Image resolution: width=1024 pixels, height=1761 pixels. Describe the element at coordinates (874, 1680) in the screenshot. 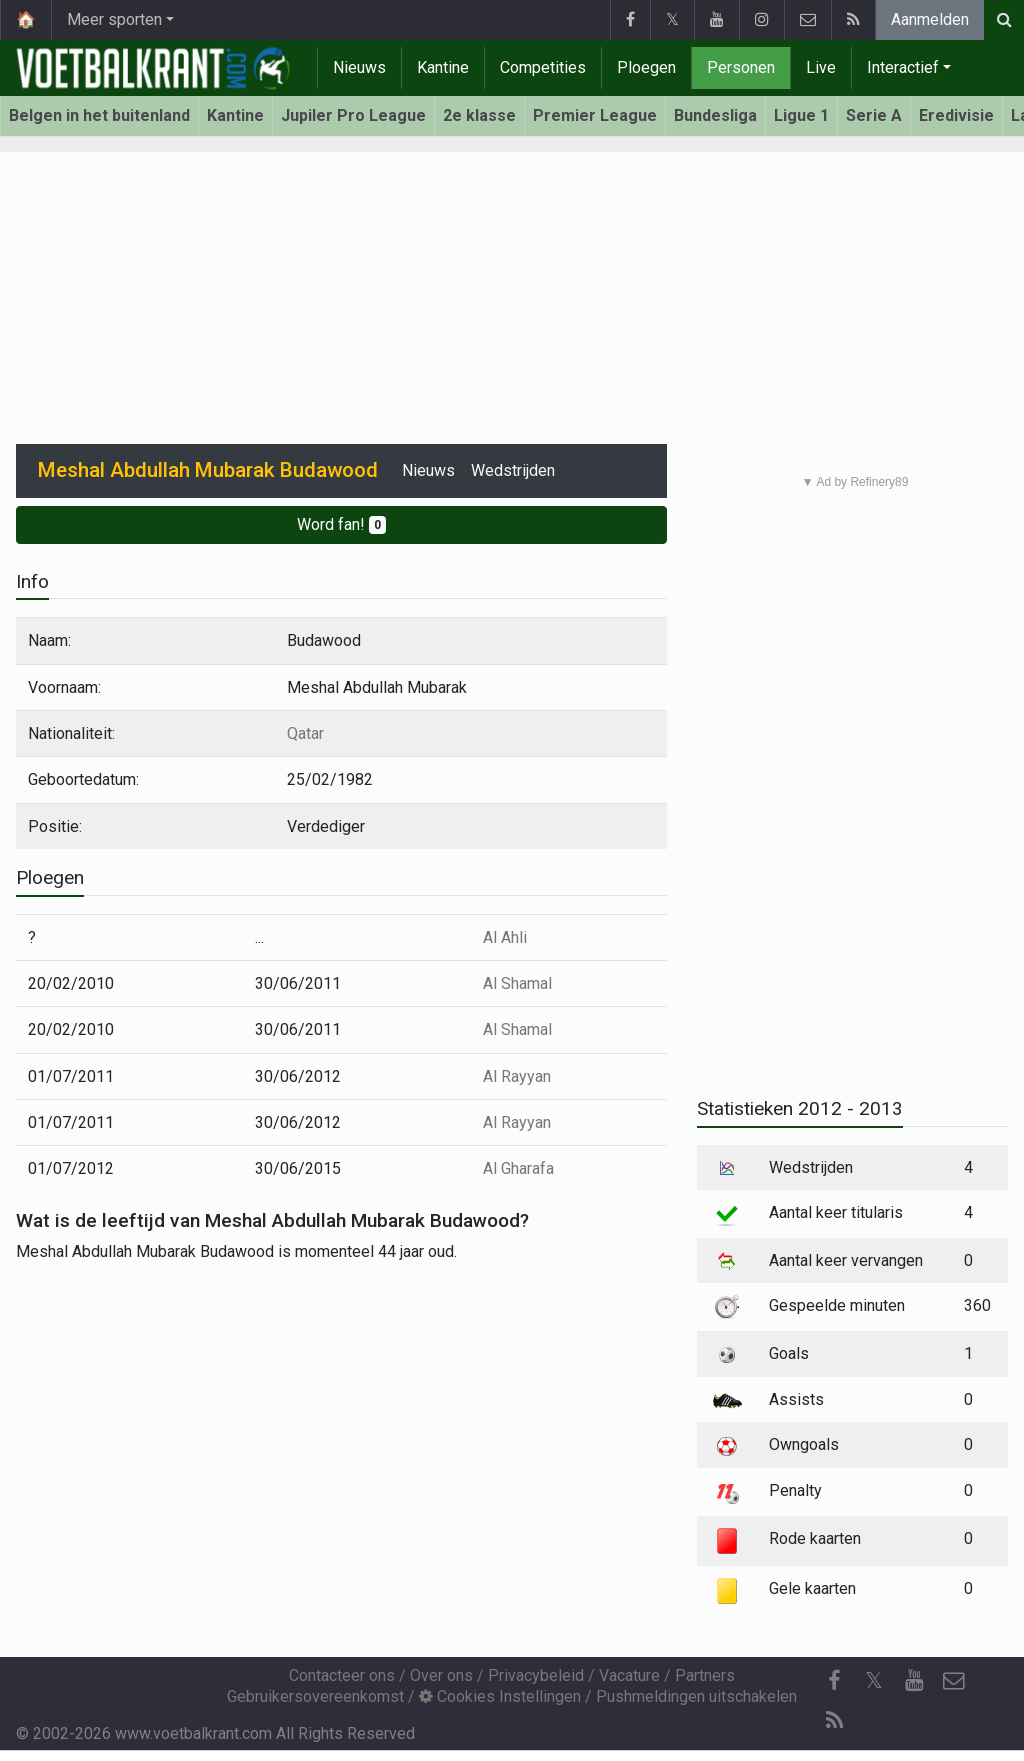

I see `𝕏 [Twitter]` at that location.